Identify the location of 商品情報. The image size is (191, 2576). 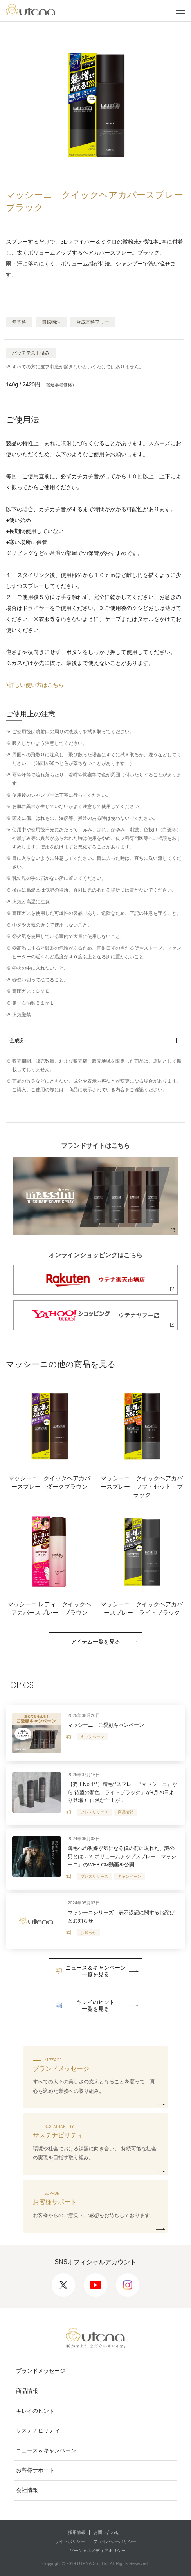
(27, 2391).